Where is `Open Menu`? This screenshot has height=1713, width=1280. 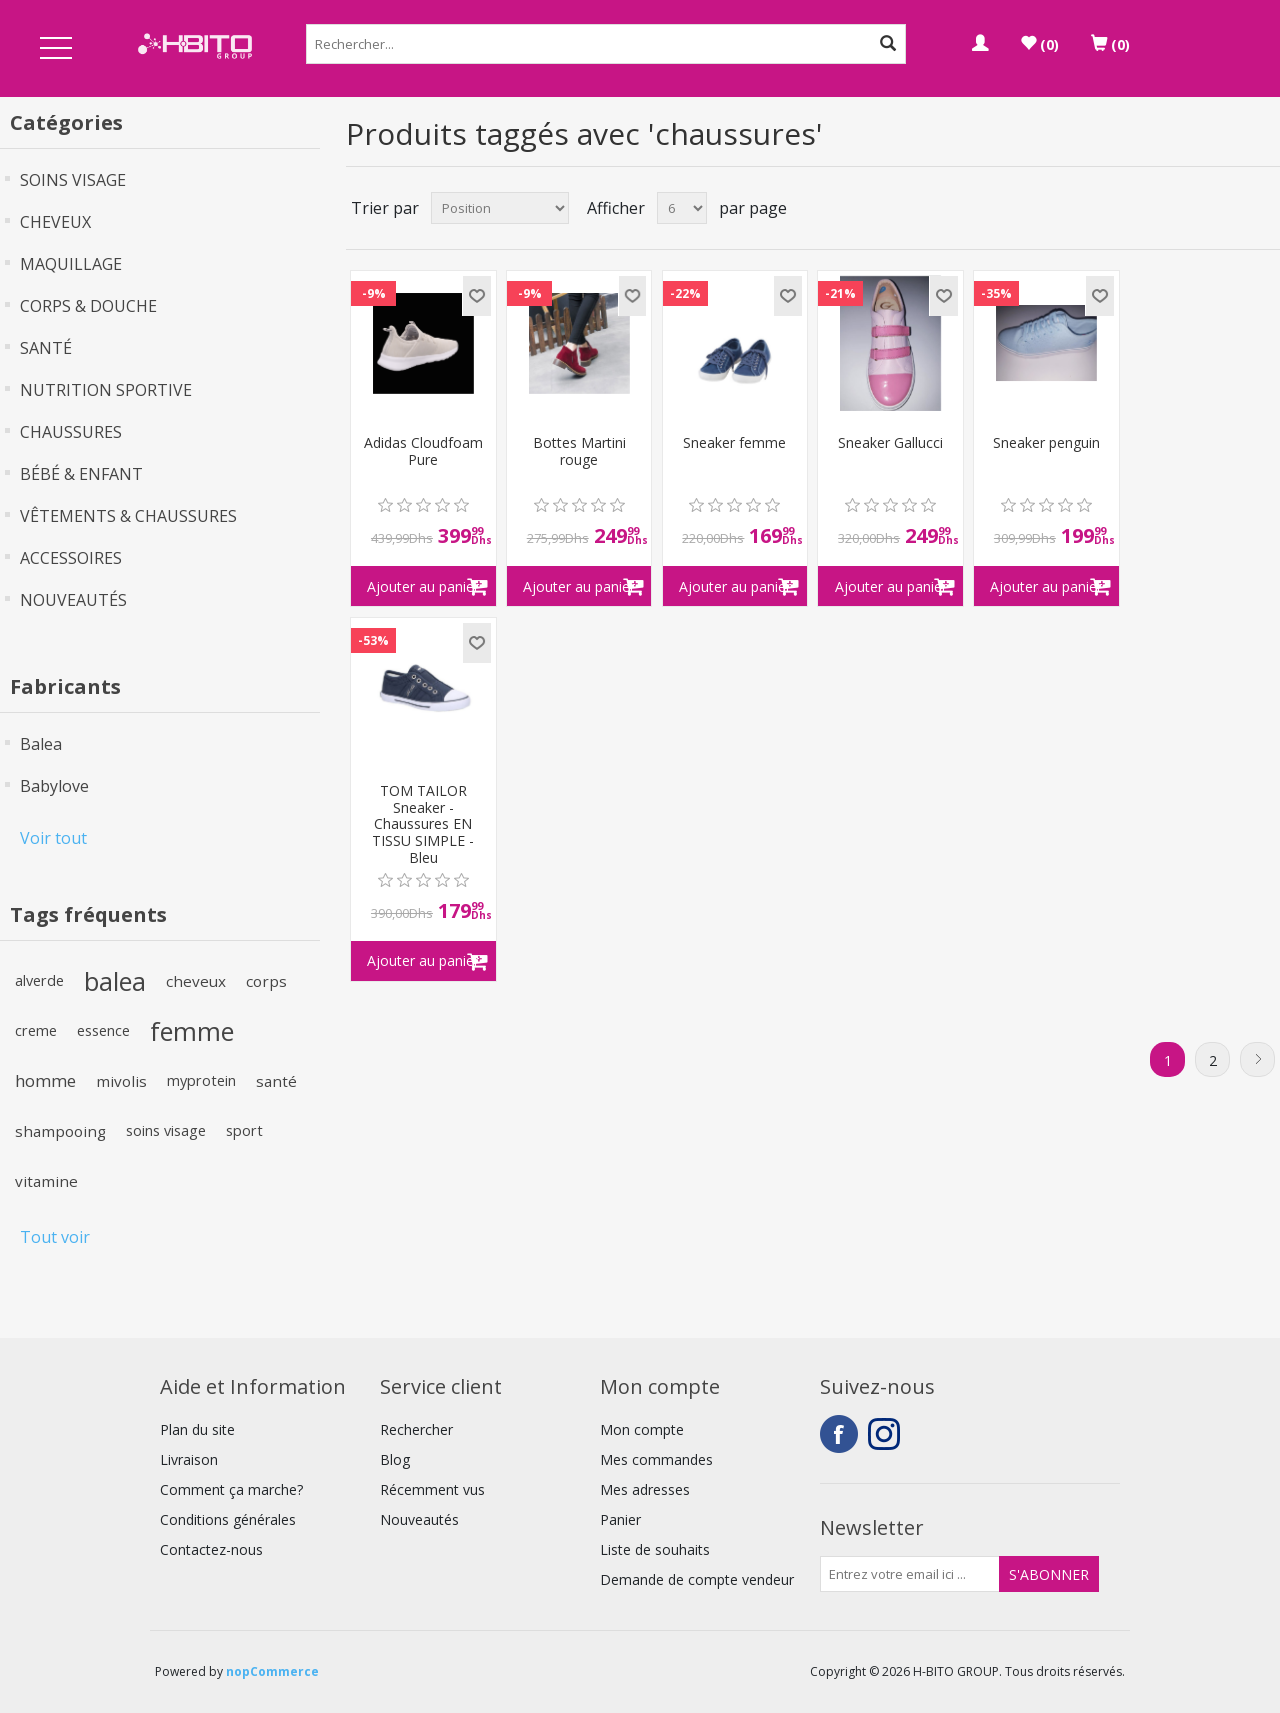
Open Menu is located at coordinates (56, 49).